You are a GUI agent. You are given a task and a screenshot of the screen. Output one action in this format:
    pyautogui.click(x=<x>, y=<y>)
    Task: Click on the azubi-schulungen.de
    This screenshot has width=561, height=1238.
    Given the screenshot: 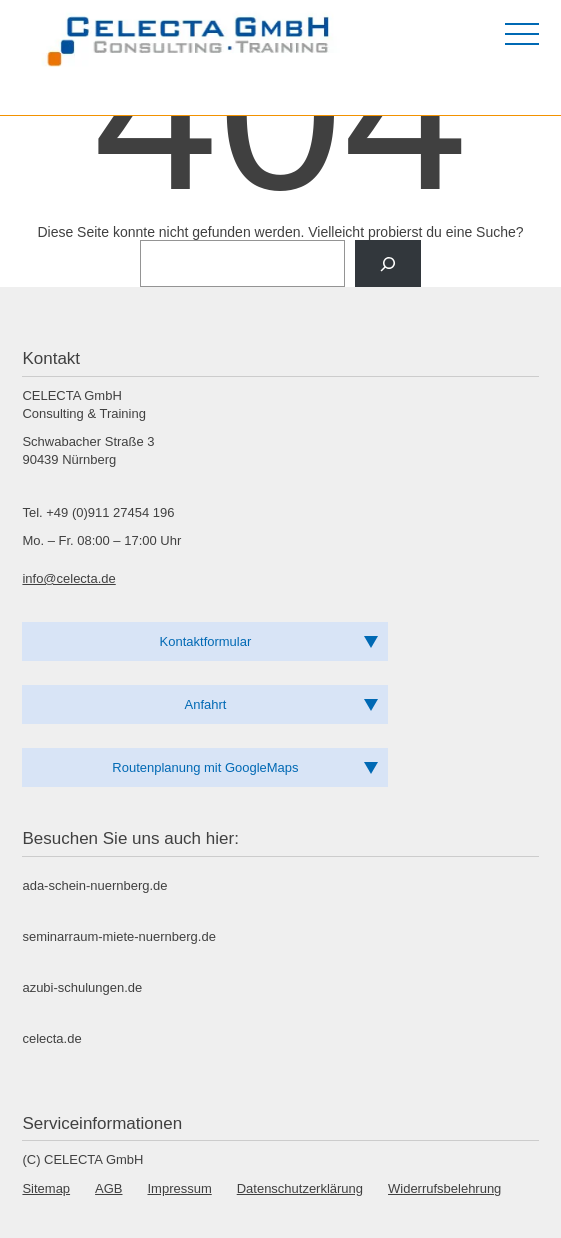 What is the action you would take?
    pyautogui.click(x=82, y=987)
    